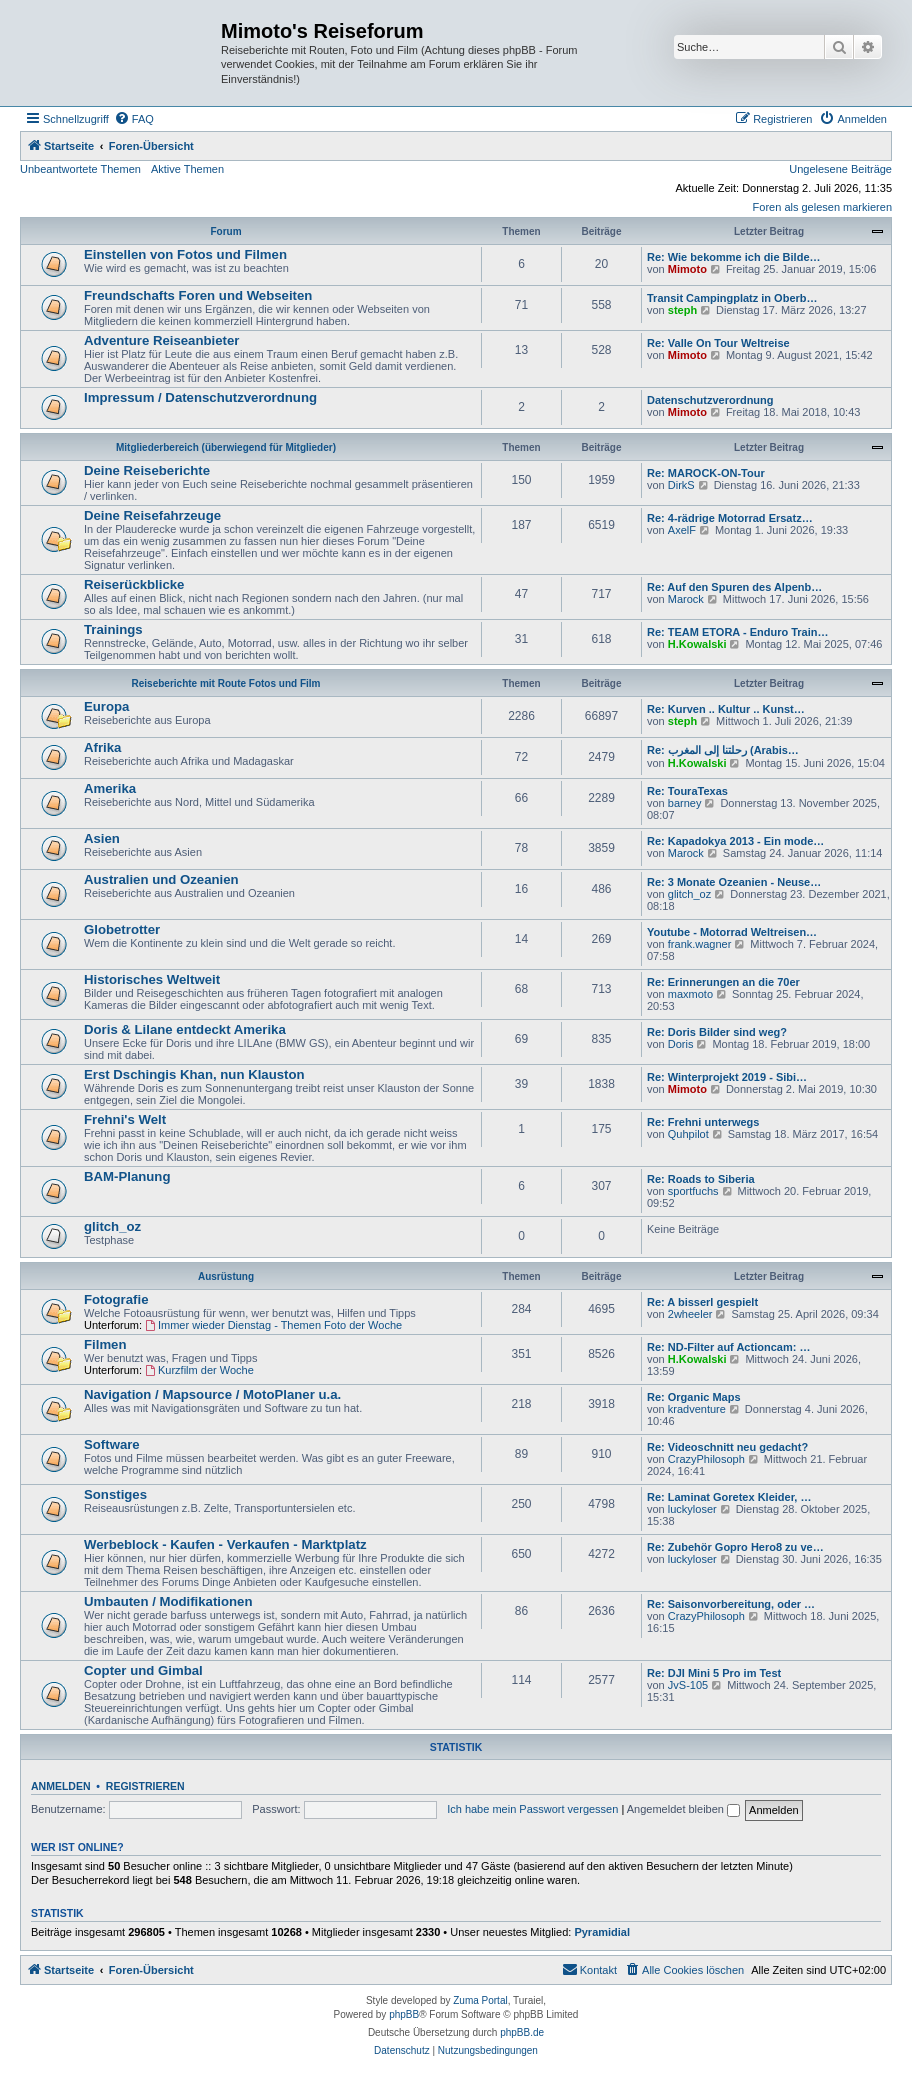  I want to click on Historisches Weltweit, so click(152, 979).